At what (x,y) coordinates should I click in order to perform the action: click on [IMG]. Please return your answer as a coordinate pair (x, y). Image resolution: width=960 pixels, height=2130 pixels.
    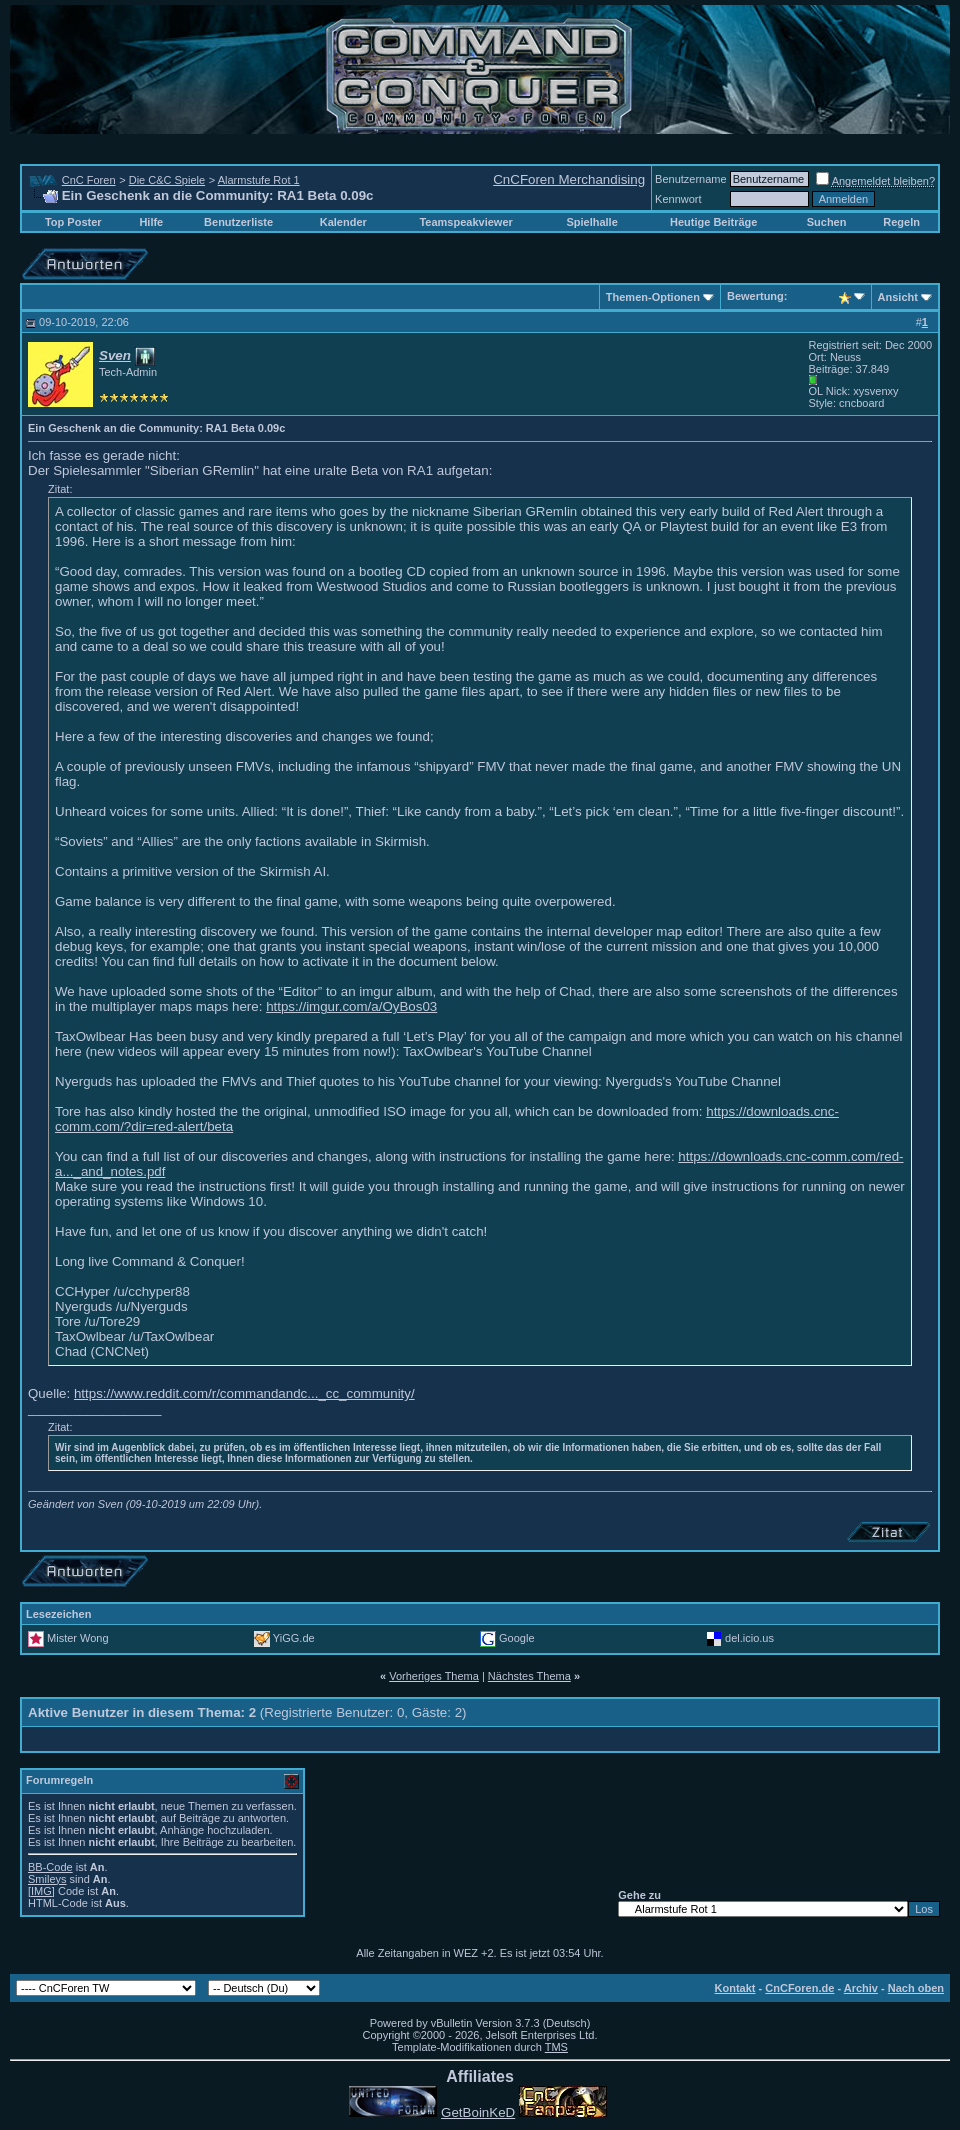
    Looking at the image, I should click on (41, 1891).